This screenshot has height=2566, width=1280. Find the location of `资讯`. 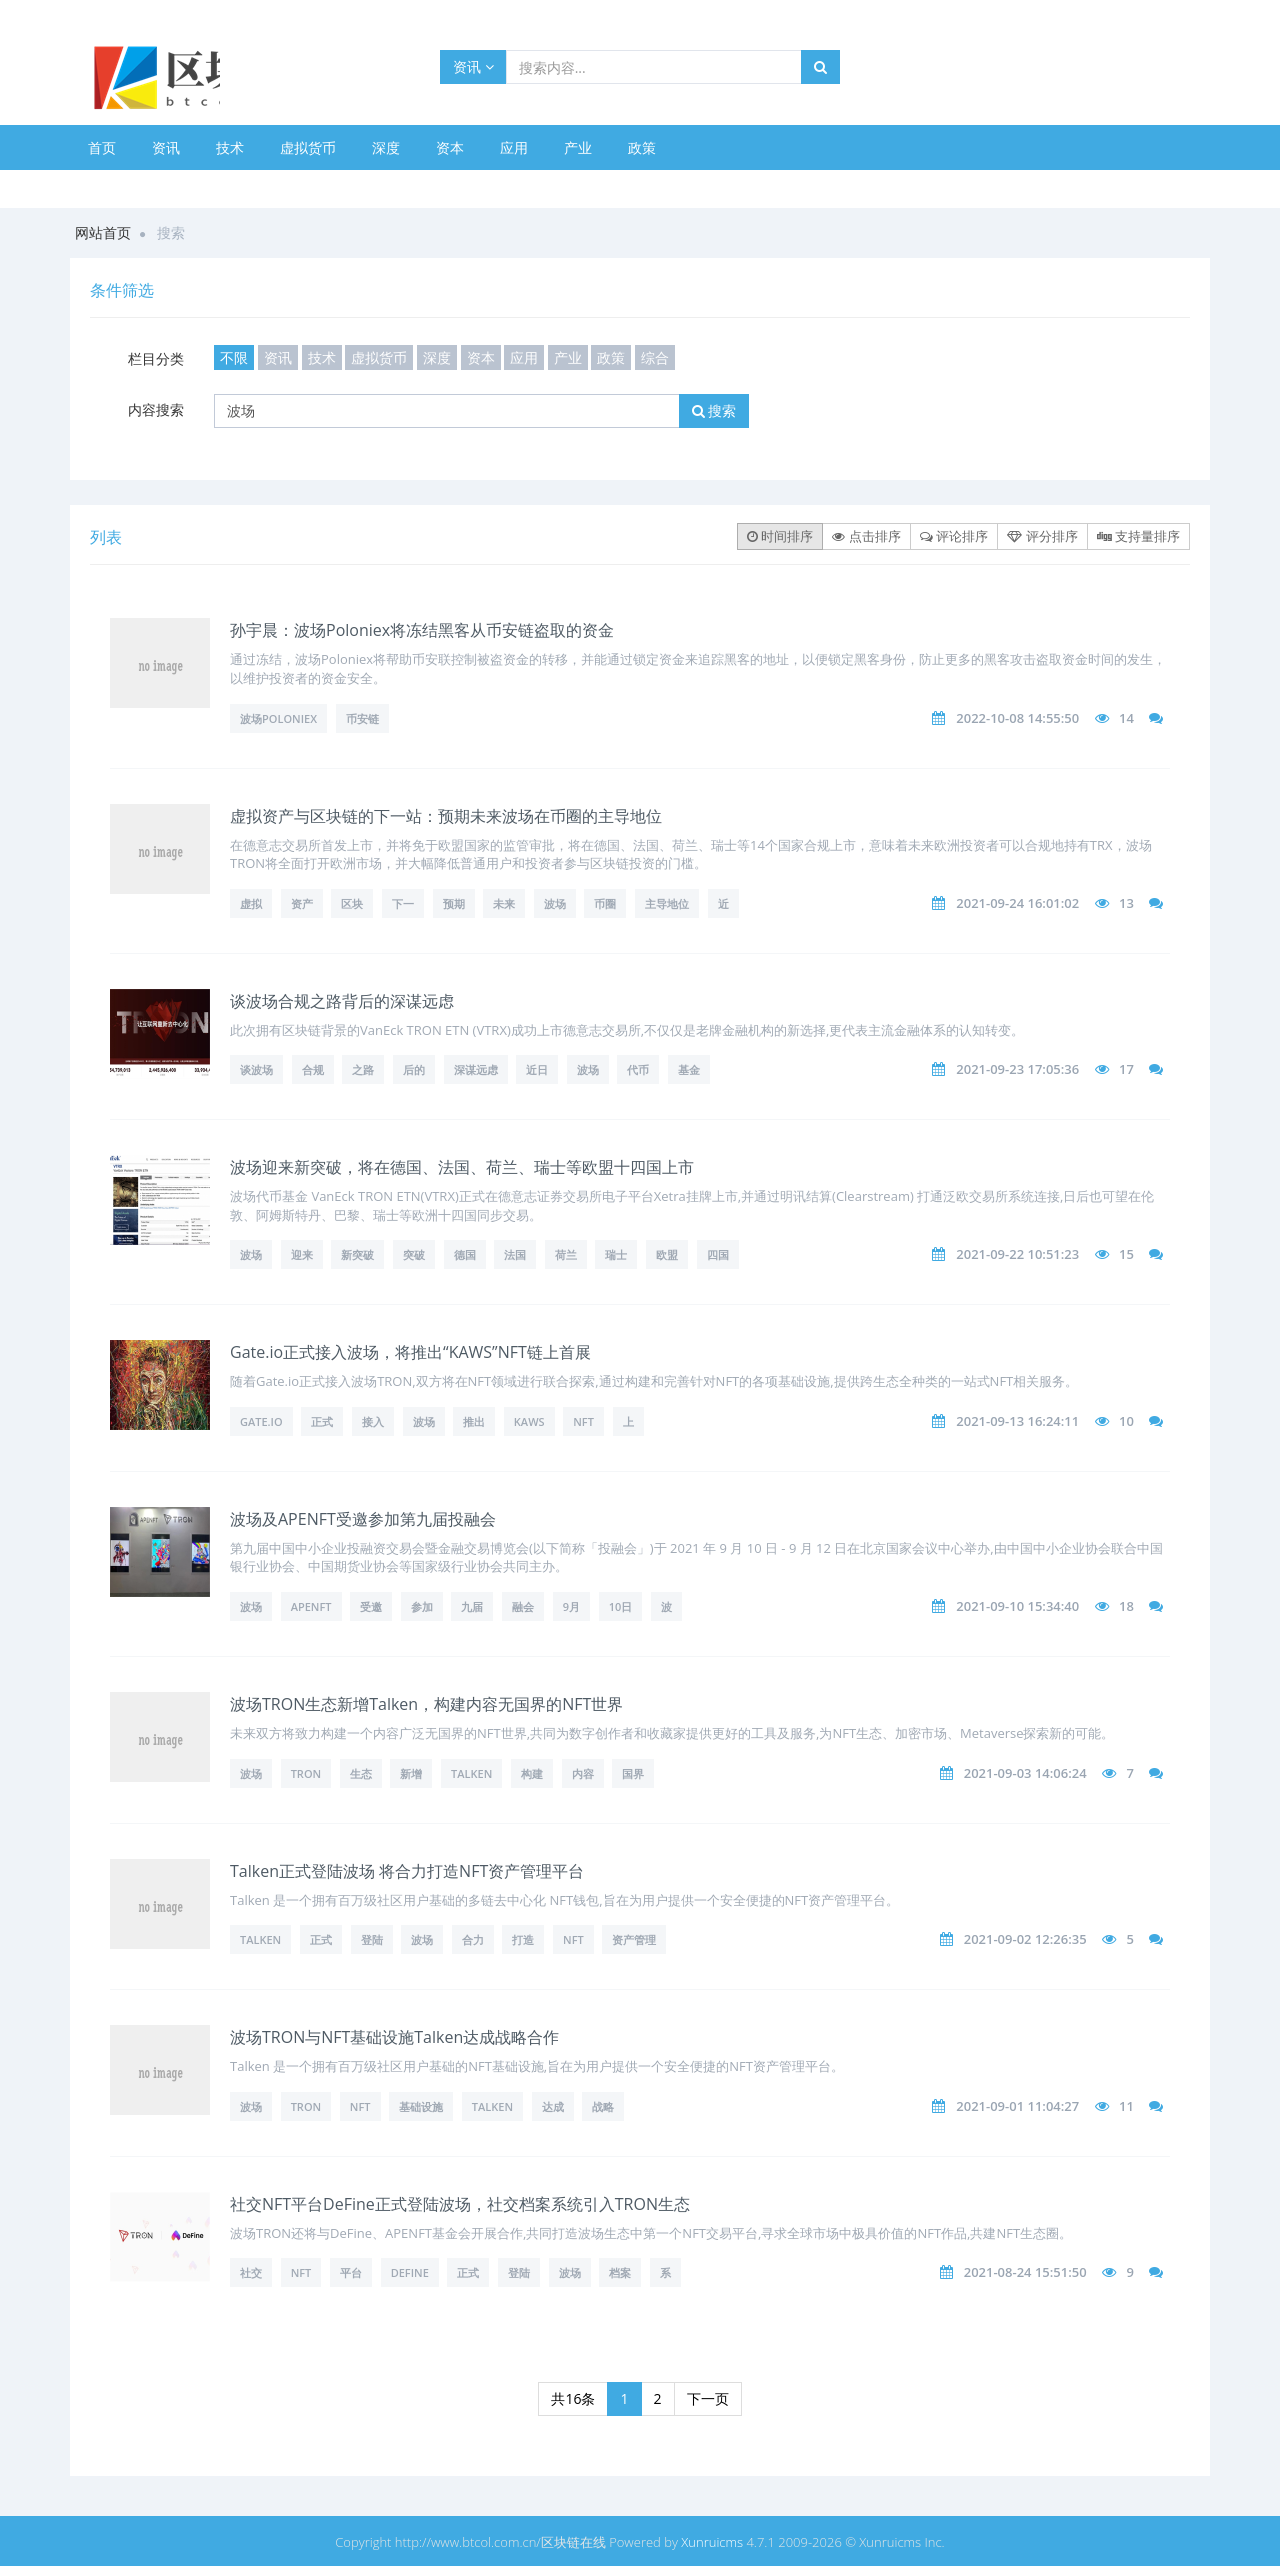

资讯 is located at coordinates (473, 66).